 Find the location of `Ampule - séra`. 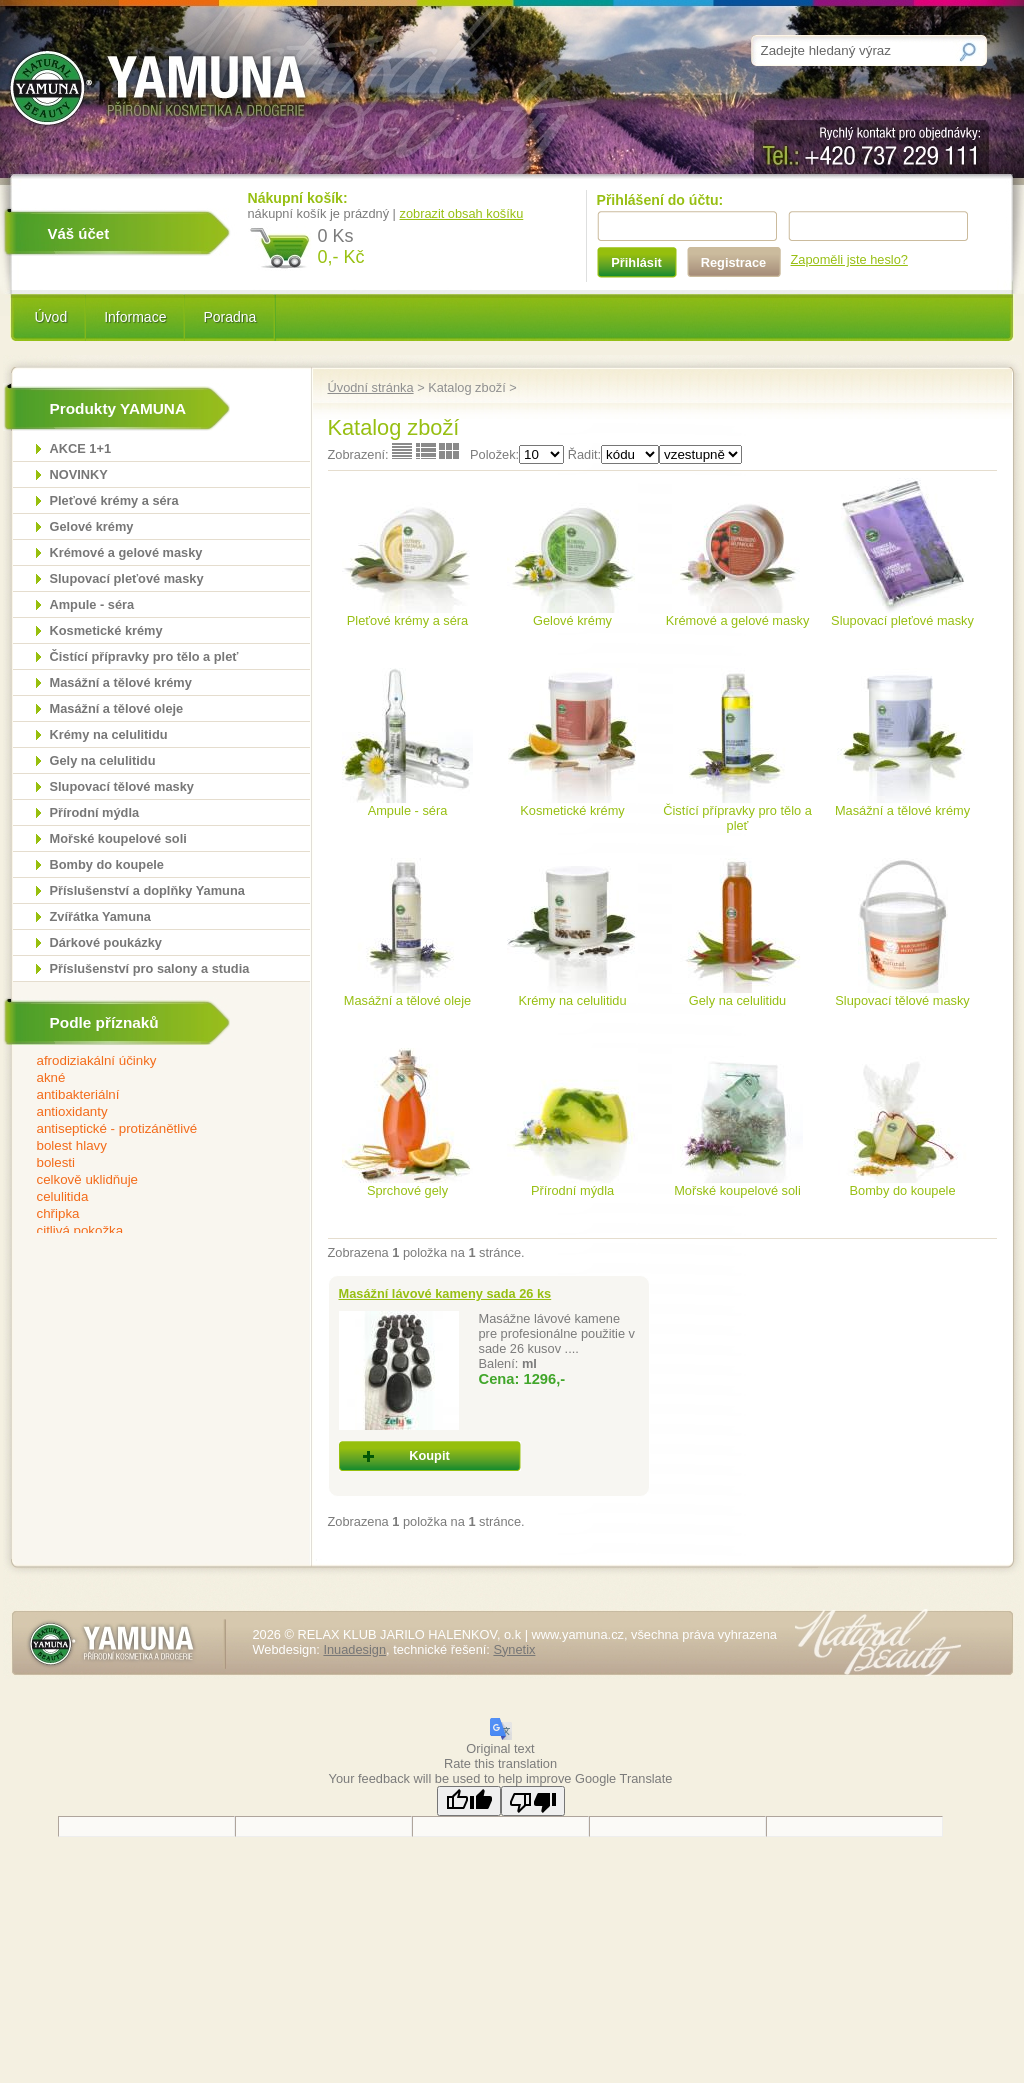

Ampule - séra is located at coordinates (92, 604).